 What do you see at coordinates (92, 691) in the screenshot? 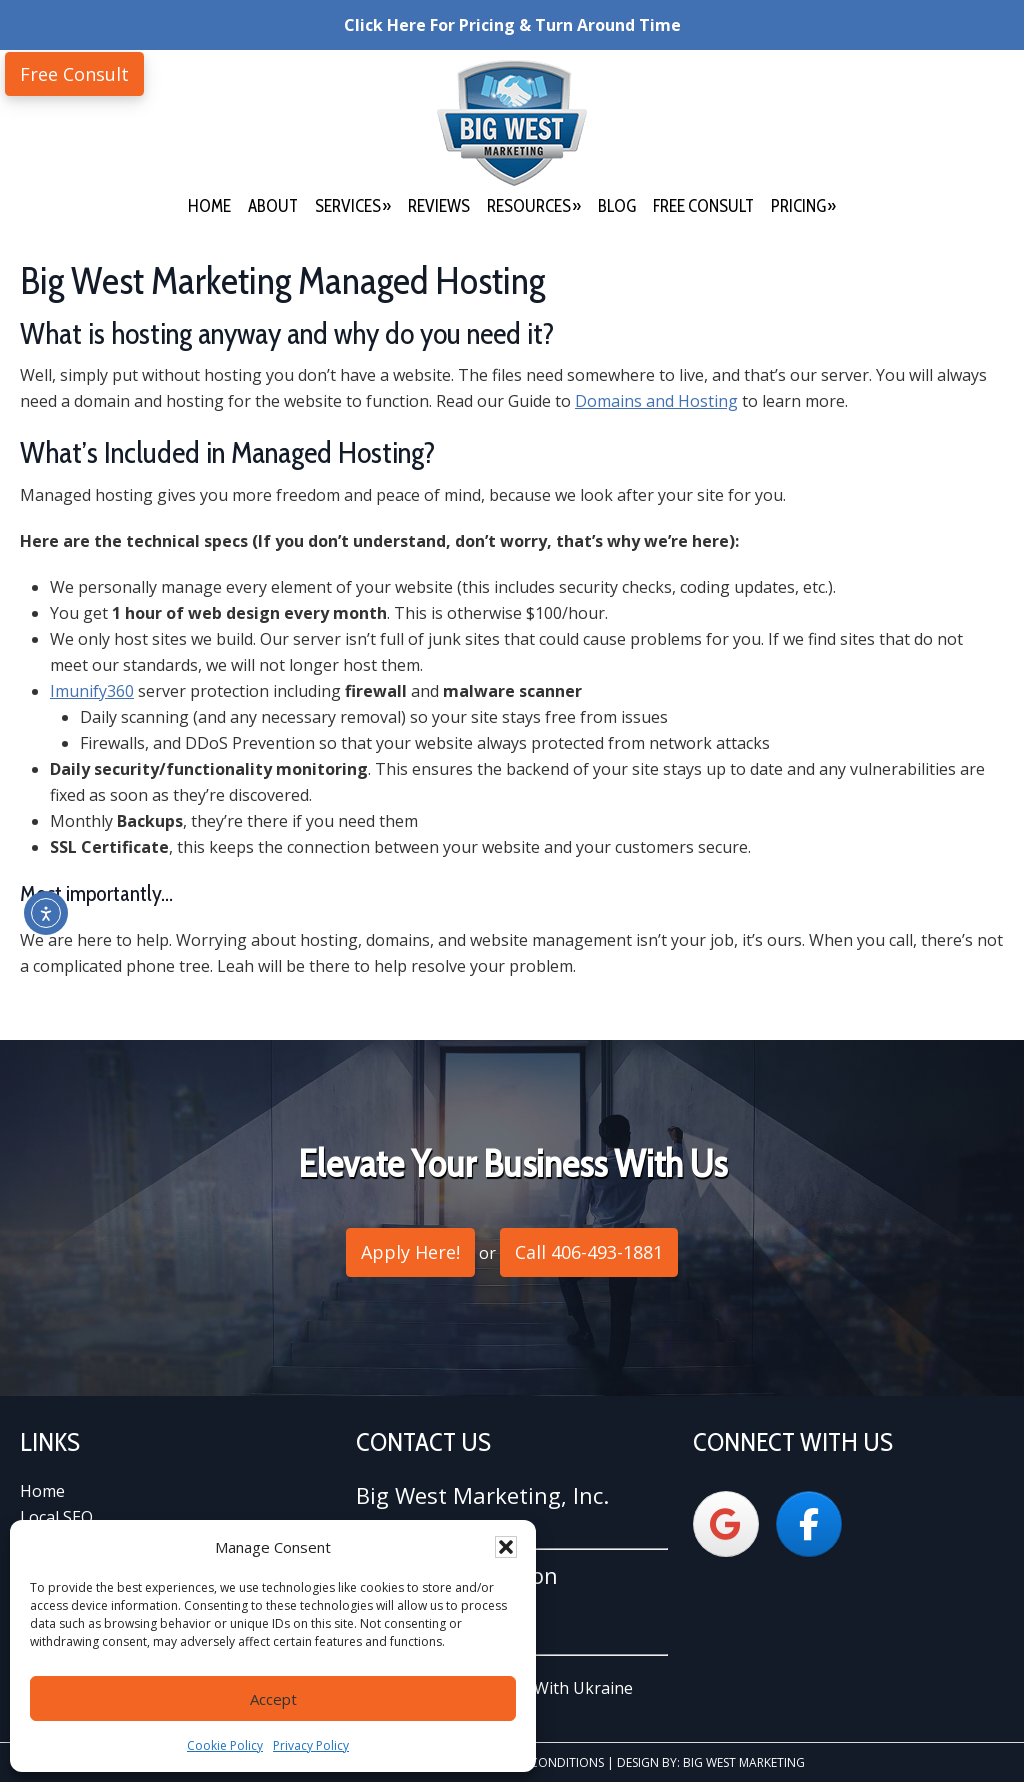
I see `Imunify360` at bounding box center [92, 691].